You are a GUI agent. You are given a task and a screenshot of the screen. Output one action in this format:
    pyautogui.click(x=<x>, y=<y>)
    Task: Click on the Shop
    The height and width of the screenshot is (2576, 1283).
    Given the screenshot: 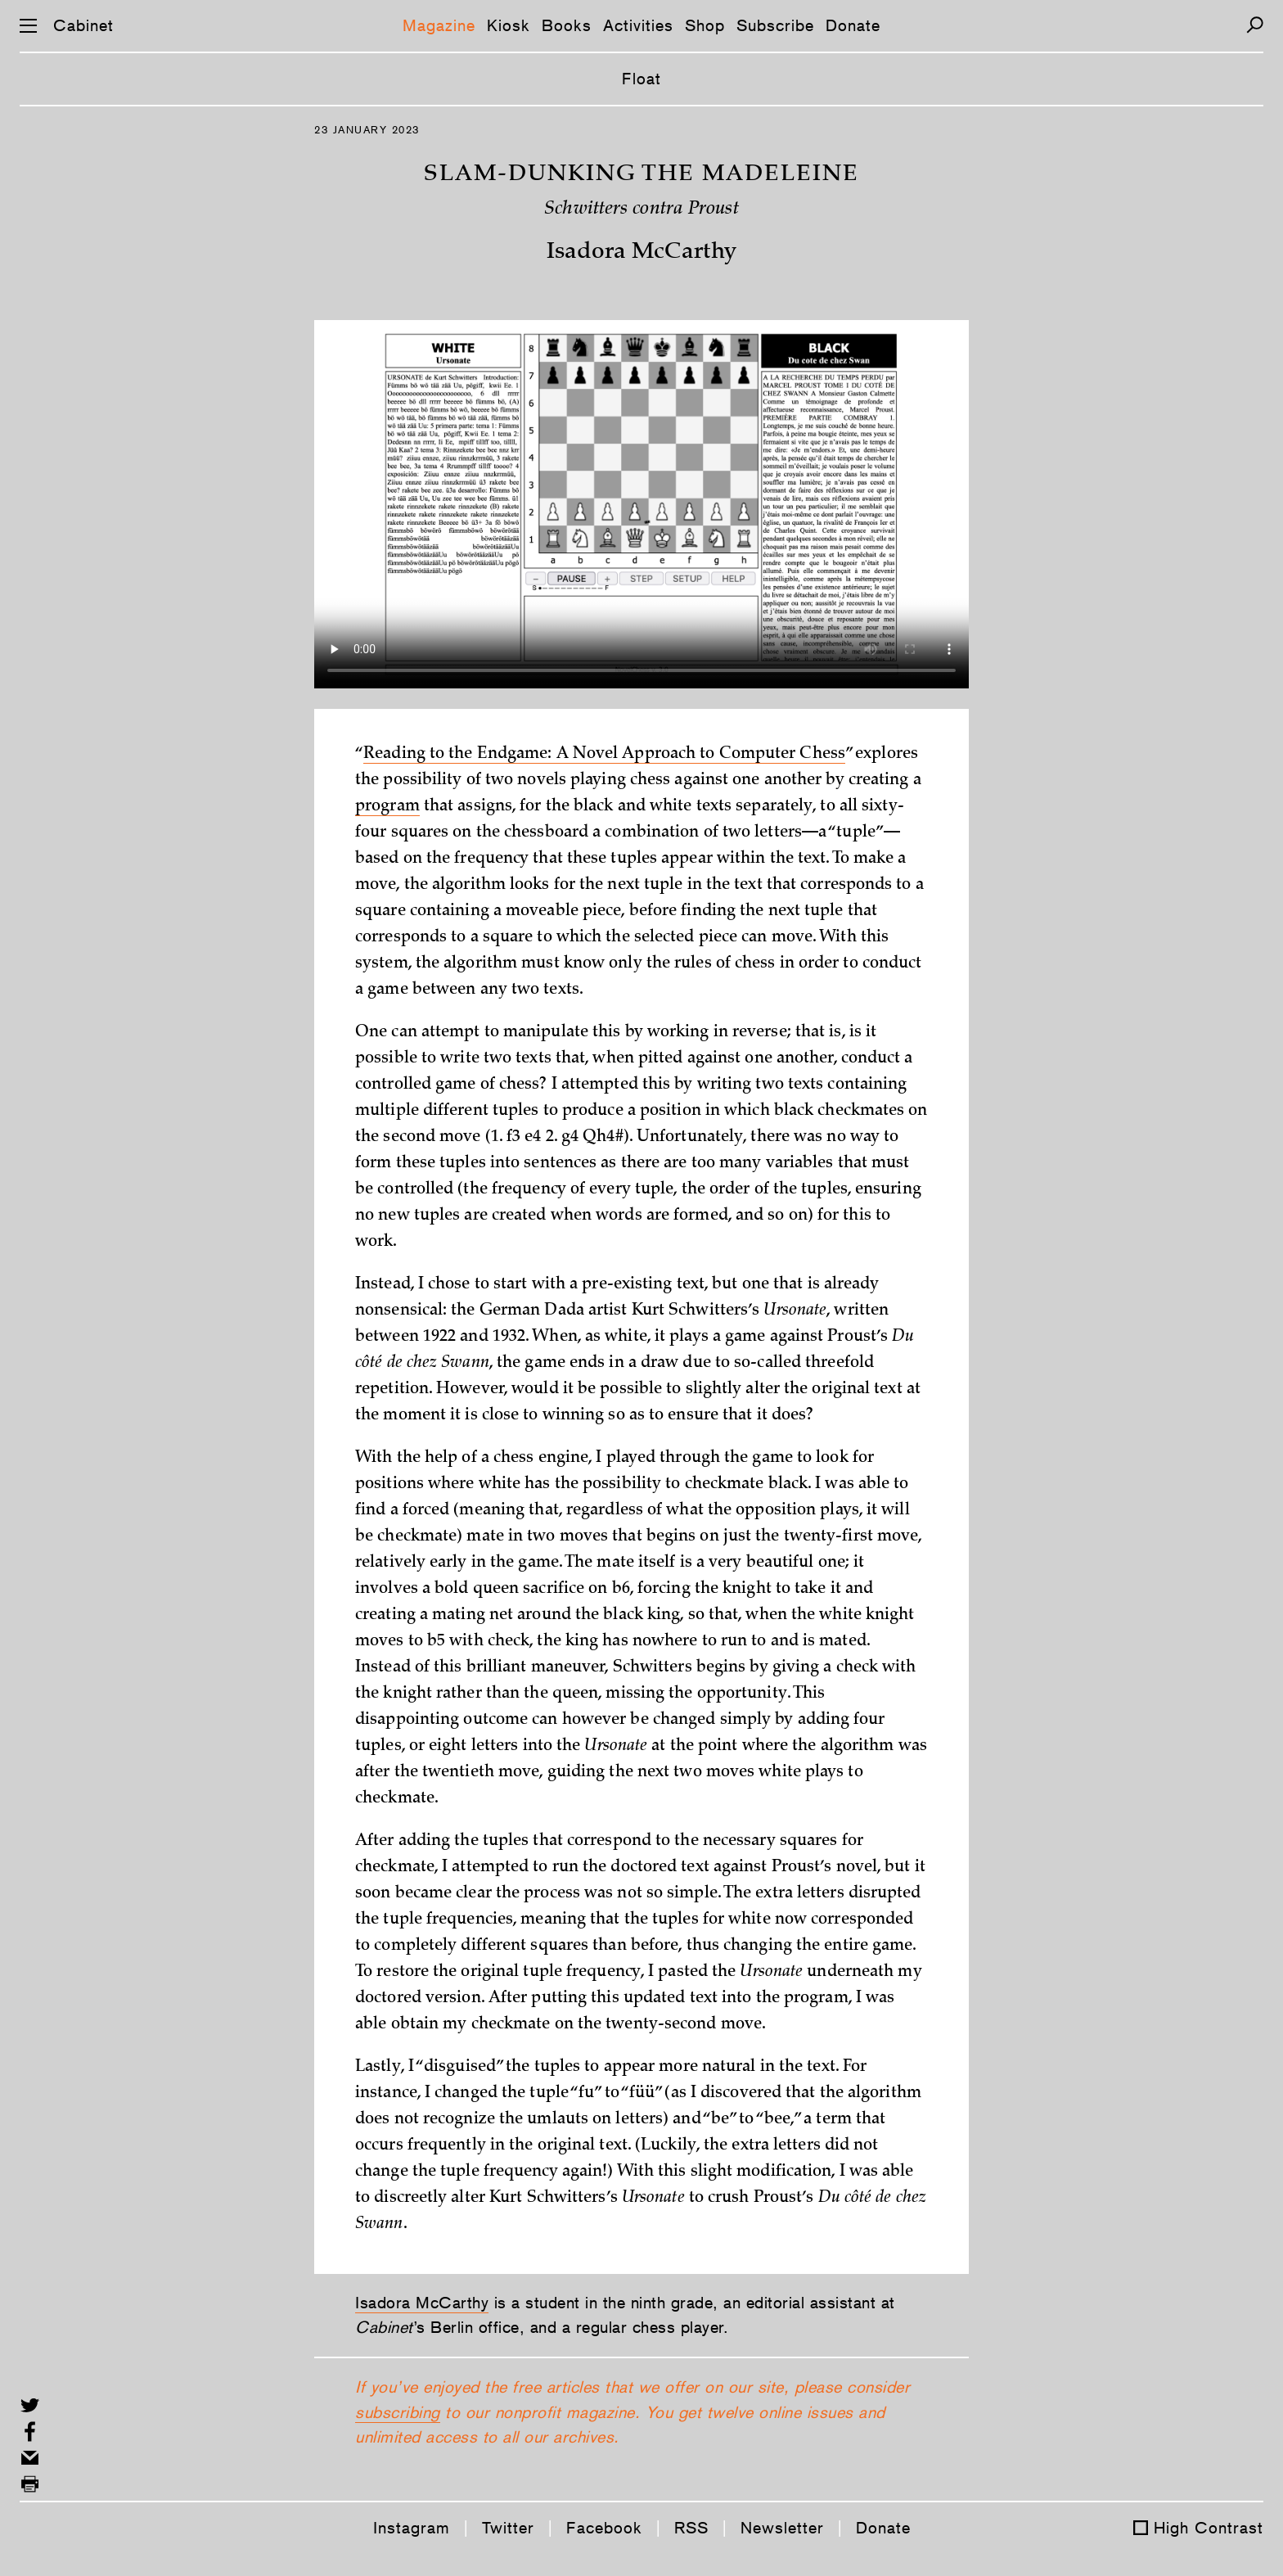 What is the action you would take?
    pyautogui.click(x=705, y=25)
    